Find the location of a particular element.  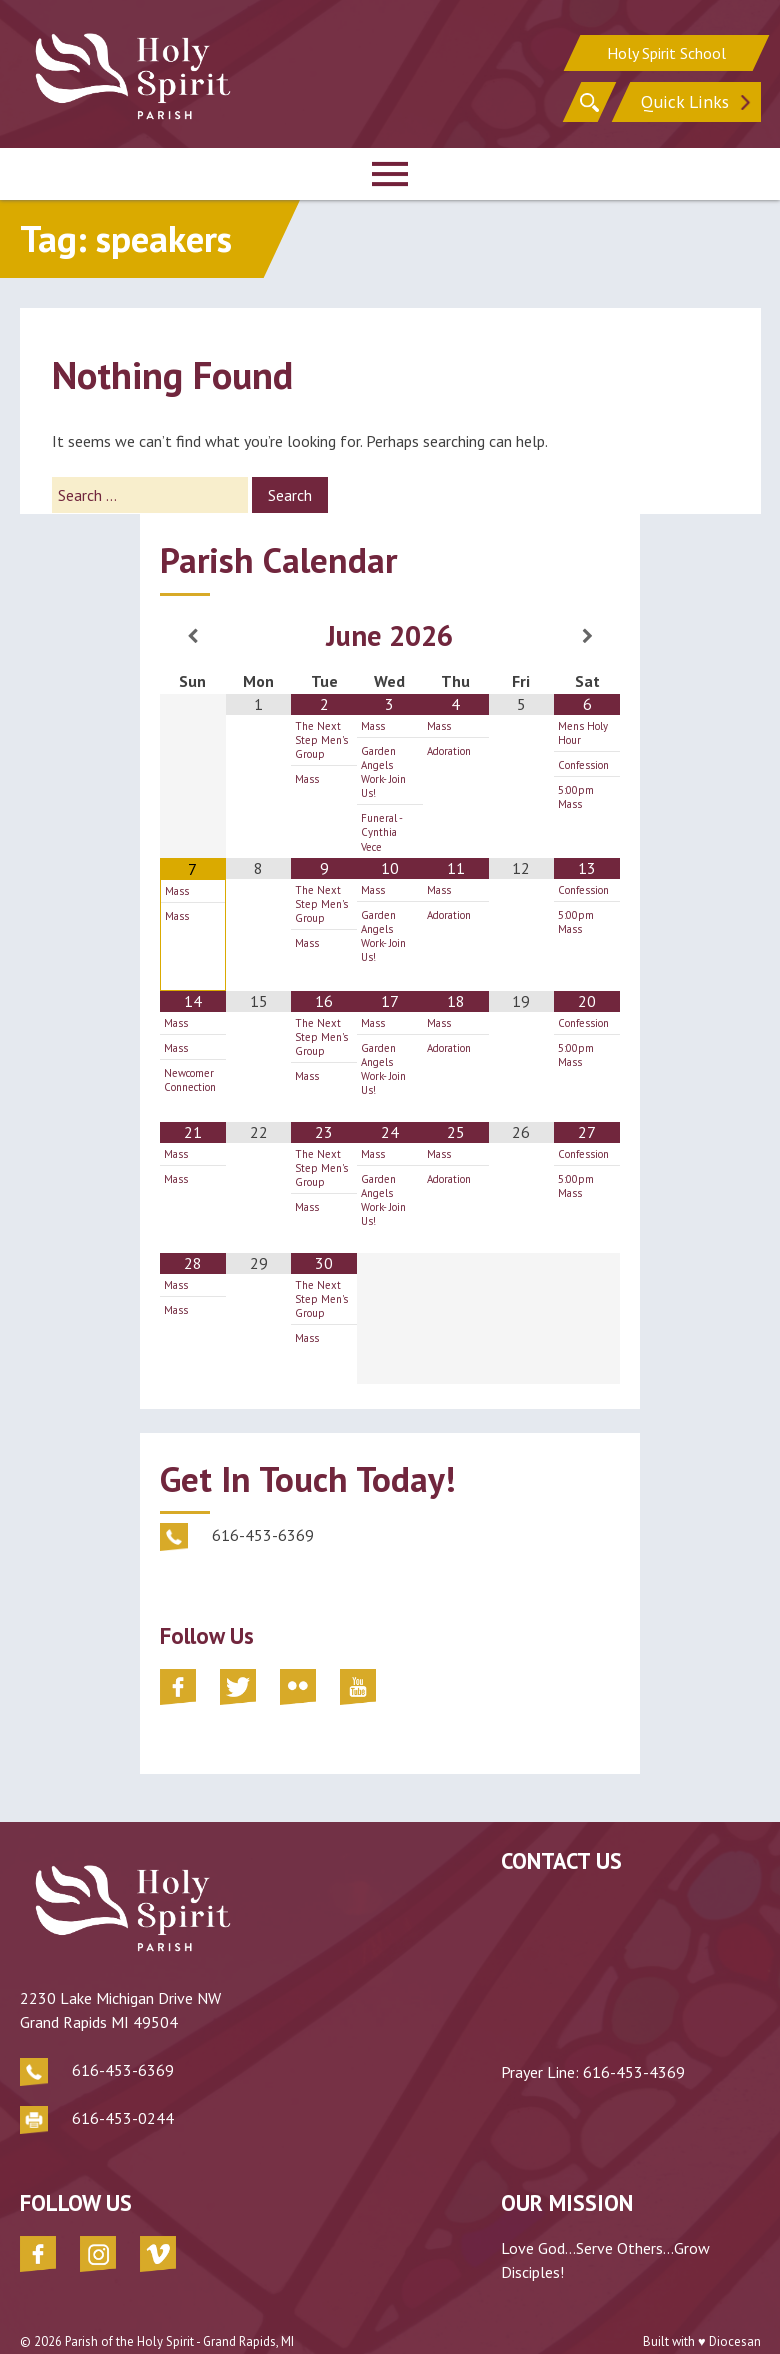

Diocesan is located at coordinates (735, 2313).